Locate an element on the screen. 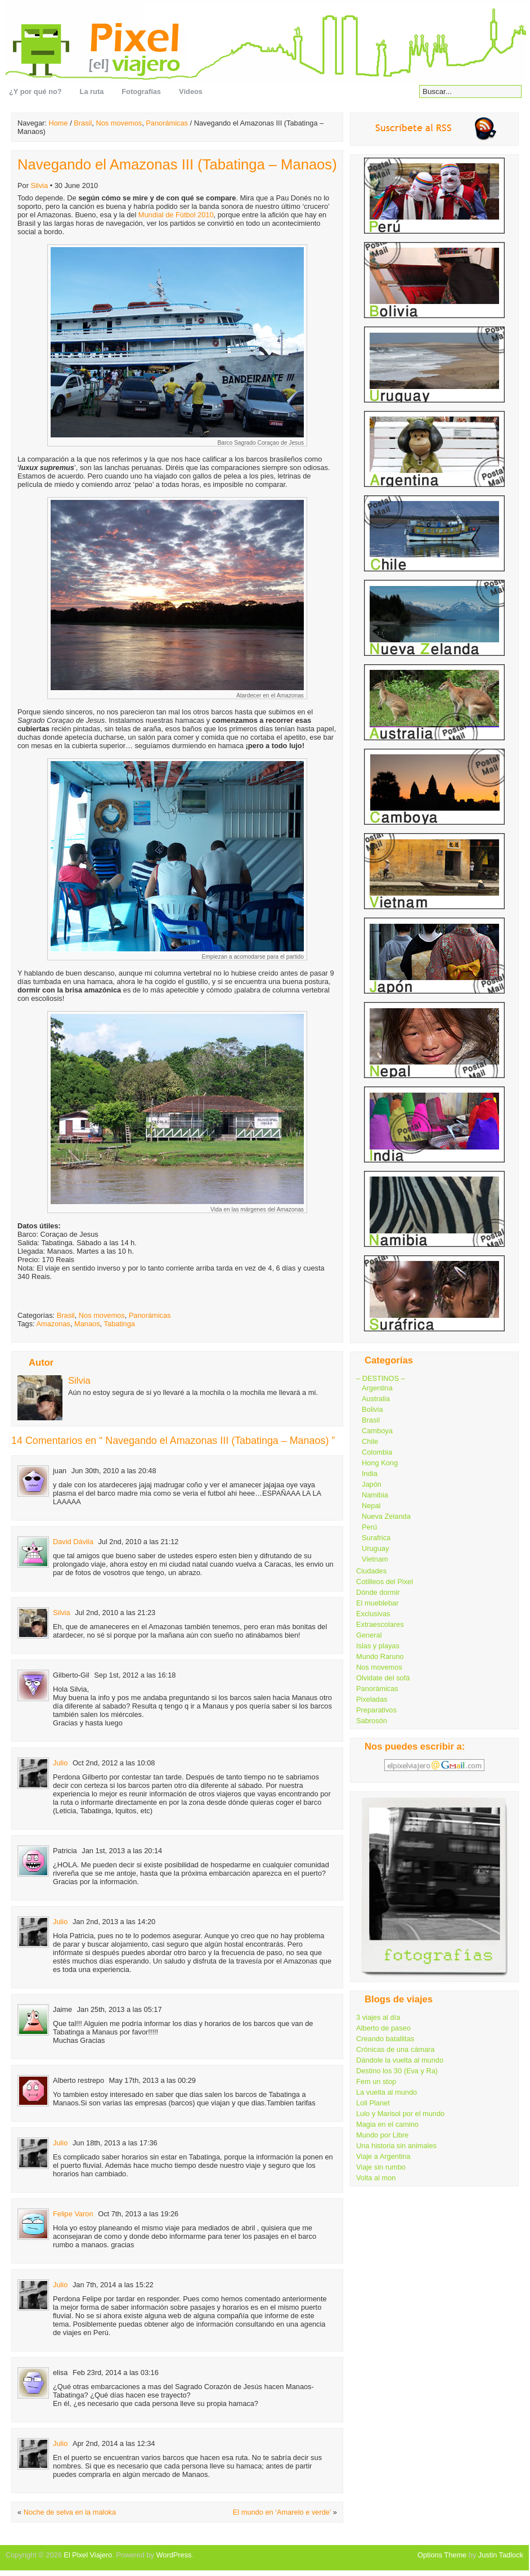 The image size is (530, 2576). Vídeos is located at coordinates (191, 91).